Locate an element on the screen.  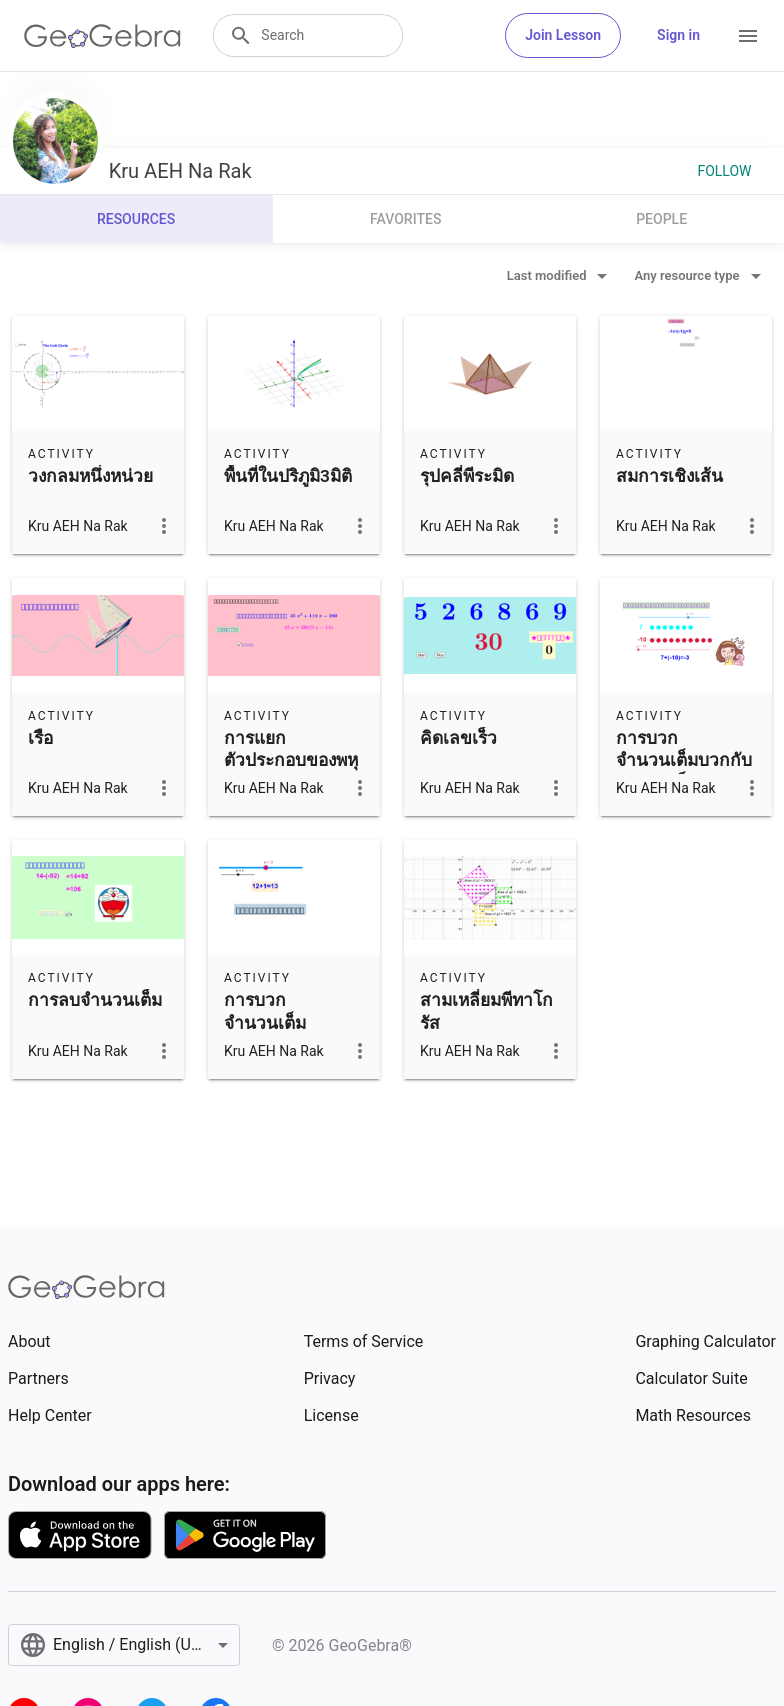
การบวกจำนวนเต็ม is located at coordinates (265, 1011).